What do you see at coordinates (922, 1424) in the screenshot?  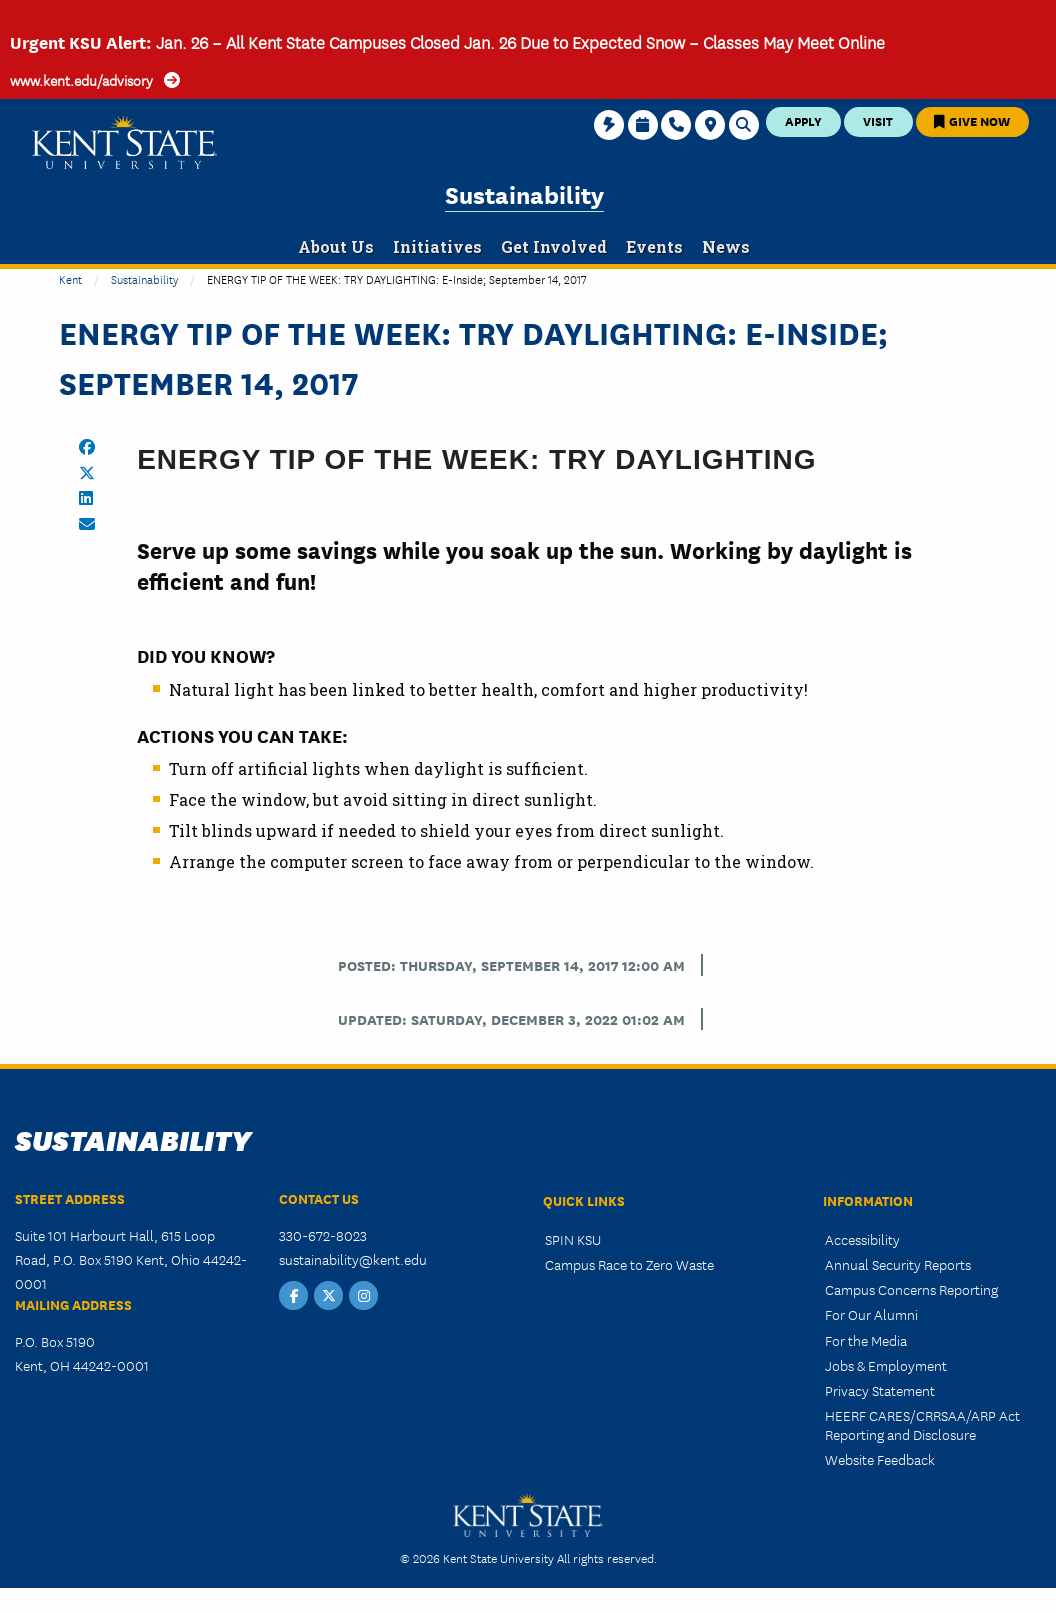 I see `HEERF CARES/CRRSAA/ARP Act Reporting and Disclosure` at bounding box center [922, 1424].